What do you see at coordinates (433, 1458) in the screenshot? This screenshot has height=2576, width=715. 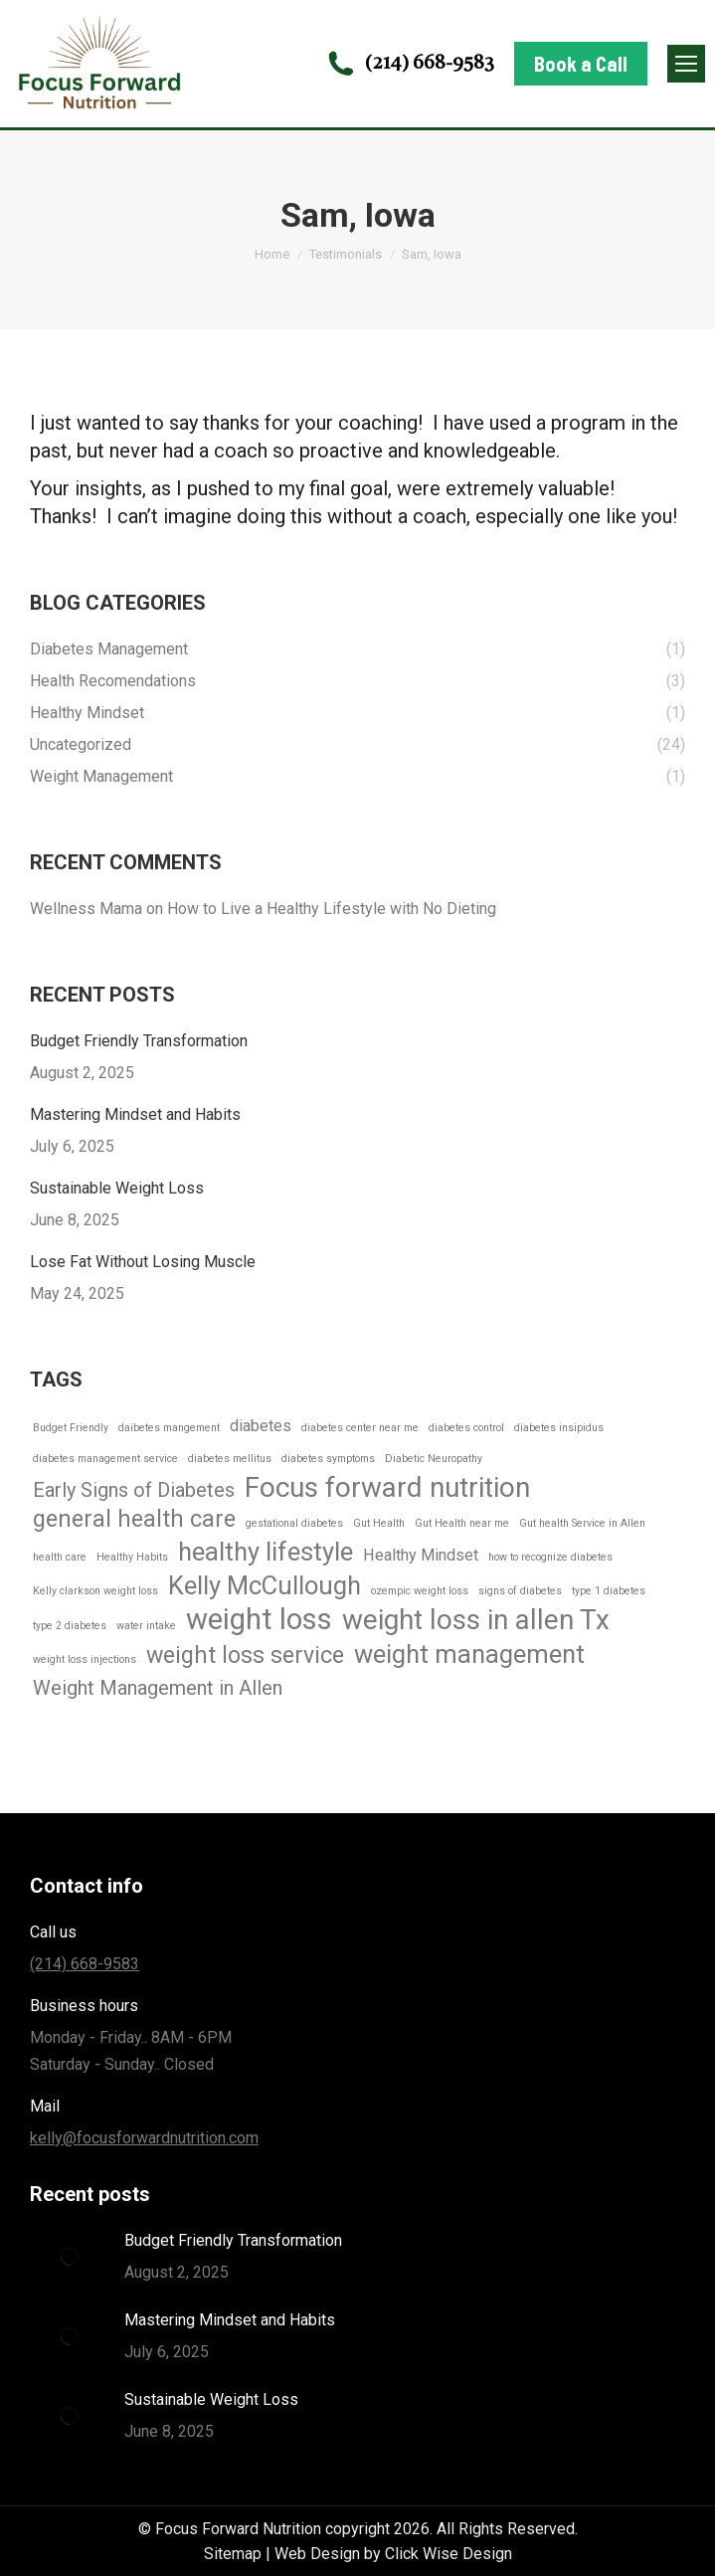 I see `Diabetic Neuropathy [Diabetic Neuropathy (1 item)]` at bounding box center [433, 1458].